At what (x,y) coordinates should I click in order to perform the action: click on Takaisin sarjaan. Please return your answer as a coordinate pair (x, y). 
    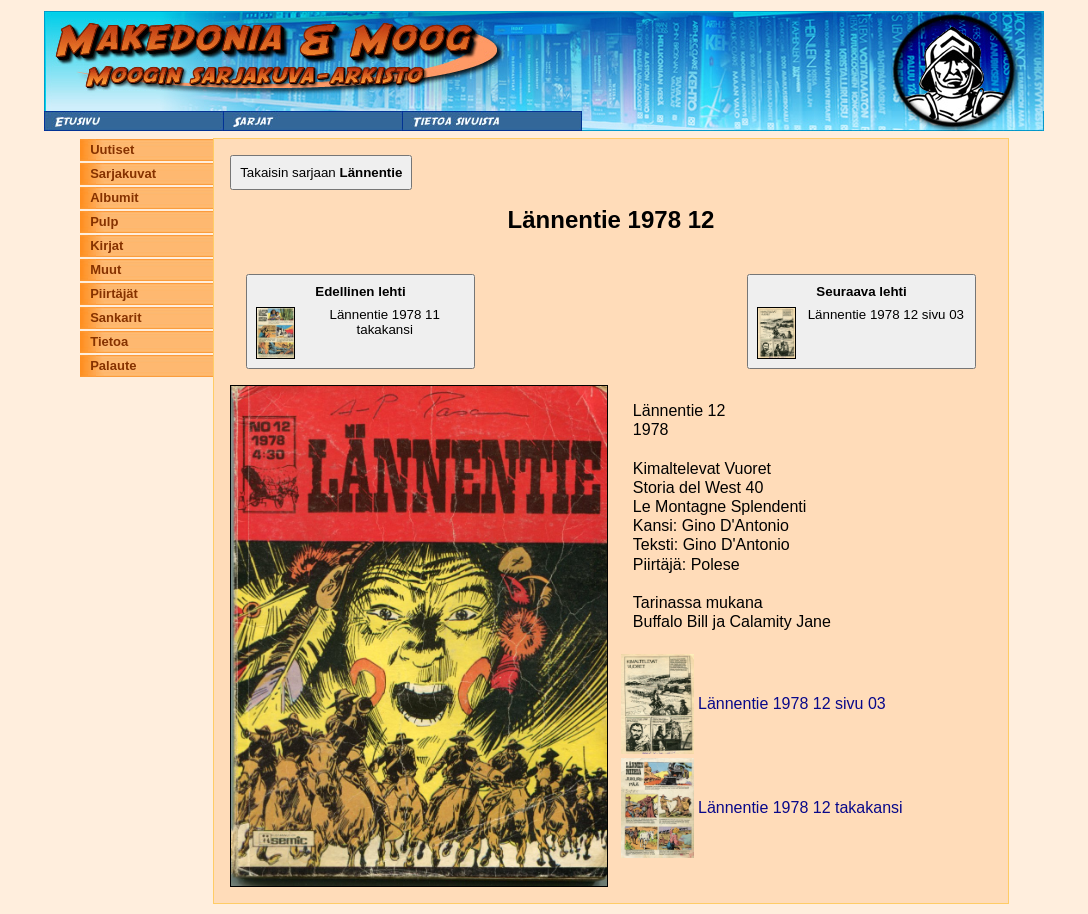
    Looking at the image, I should click on (321, 172).